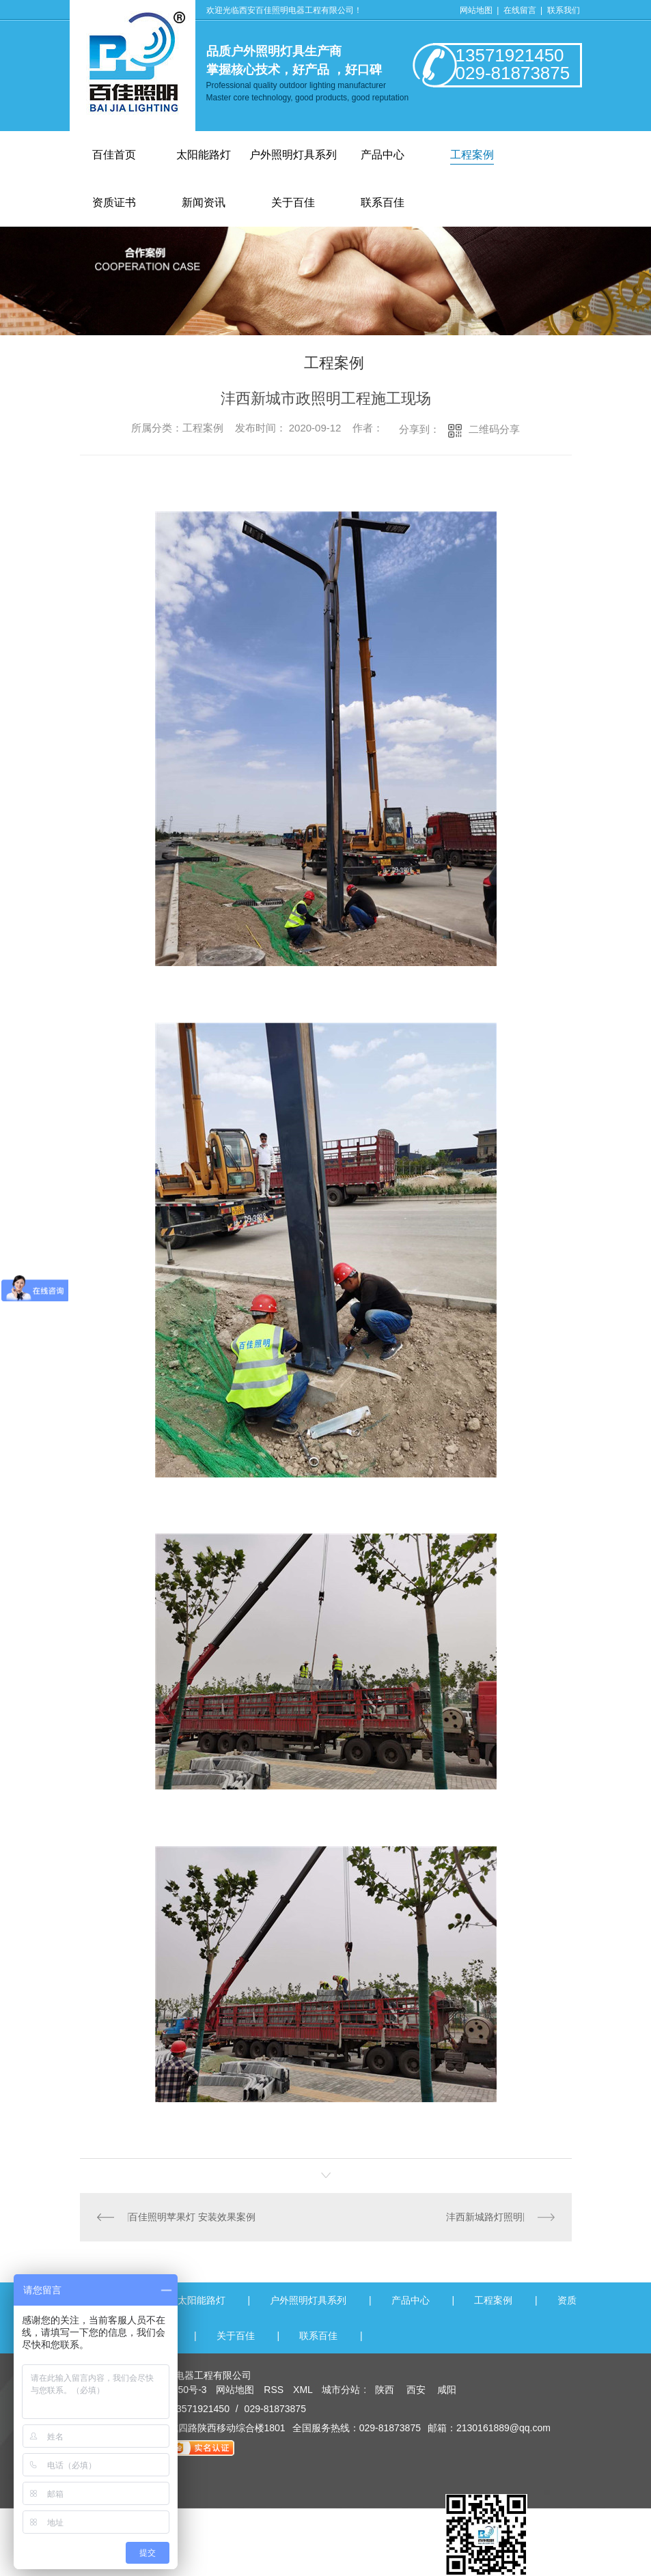 The width and height of the screenshot is (651, 2576). I want to click on 太阳能路灯, so click(203, 154).